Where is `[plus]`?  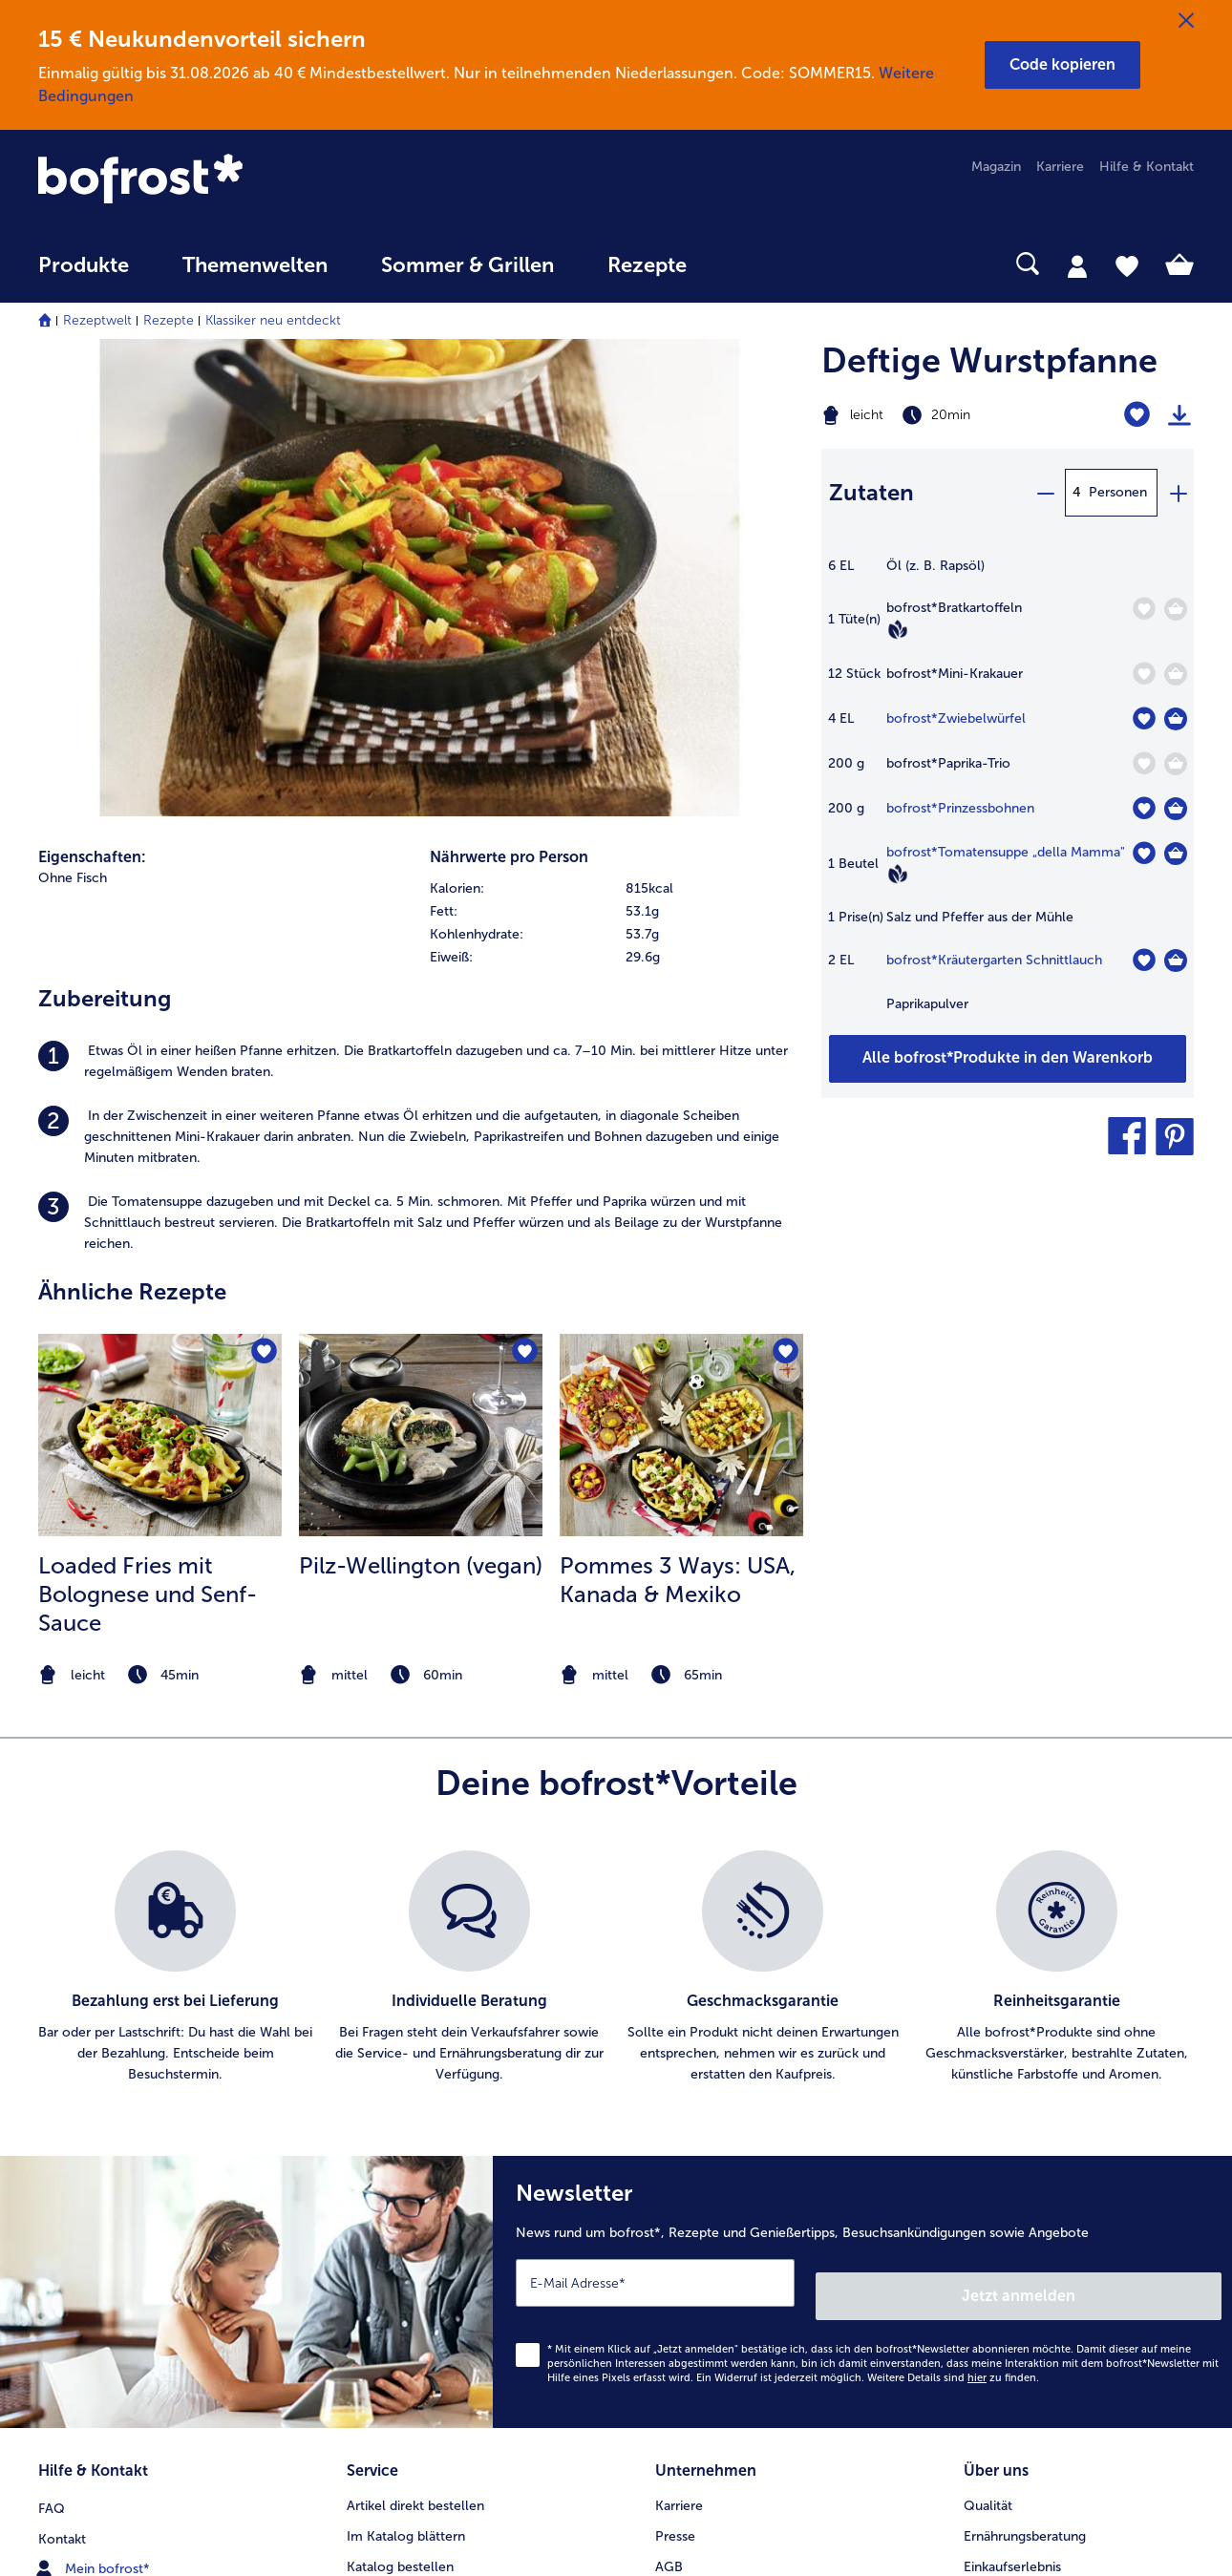
[plus] is located at coordinates (1177, 493).